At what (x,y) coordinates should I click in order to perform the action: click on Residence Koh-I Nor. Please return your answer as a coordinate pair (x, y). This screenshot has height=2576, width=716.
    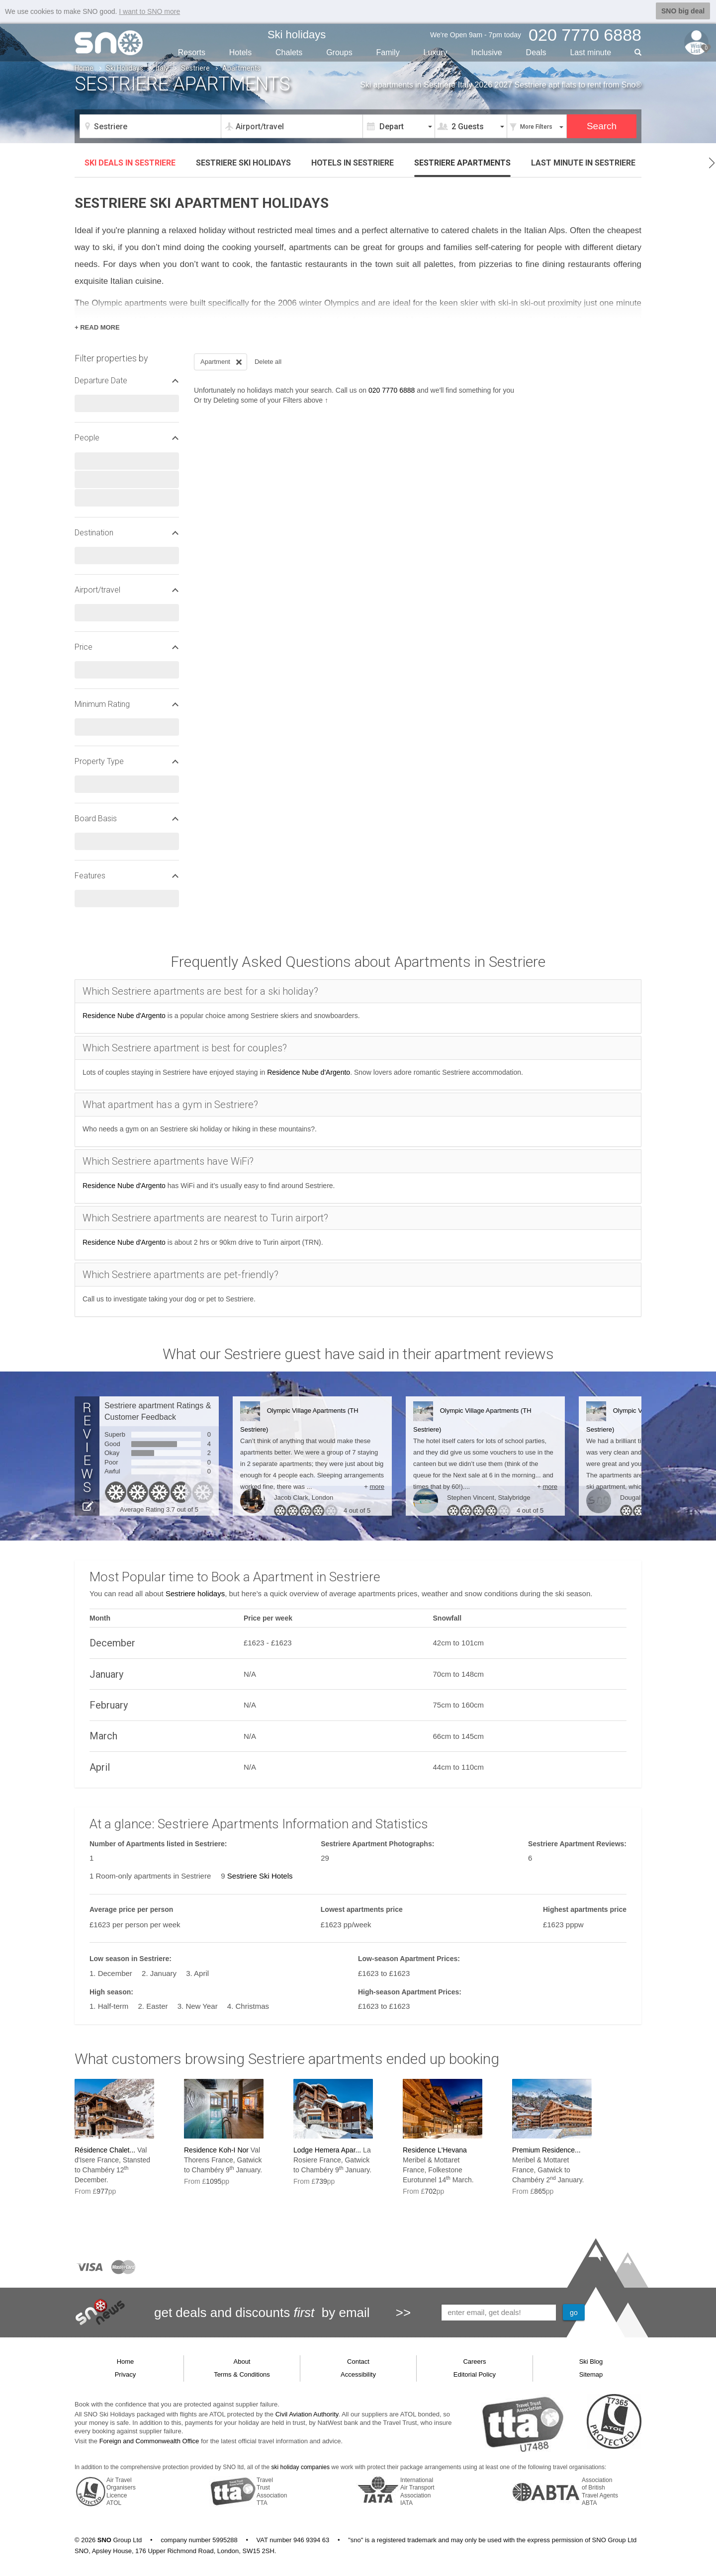
    Looking at the image, I should click on (216, 2150).